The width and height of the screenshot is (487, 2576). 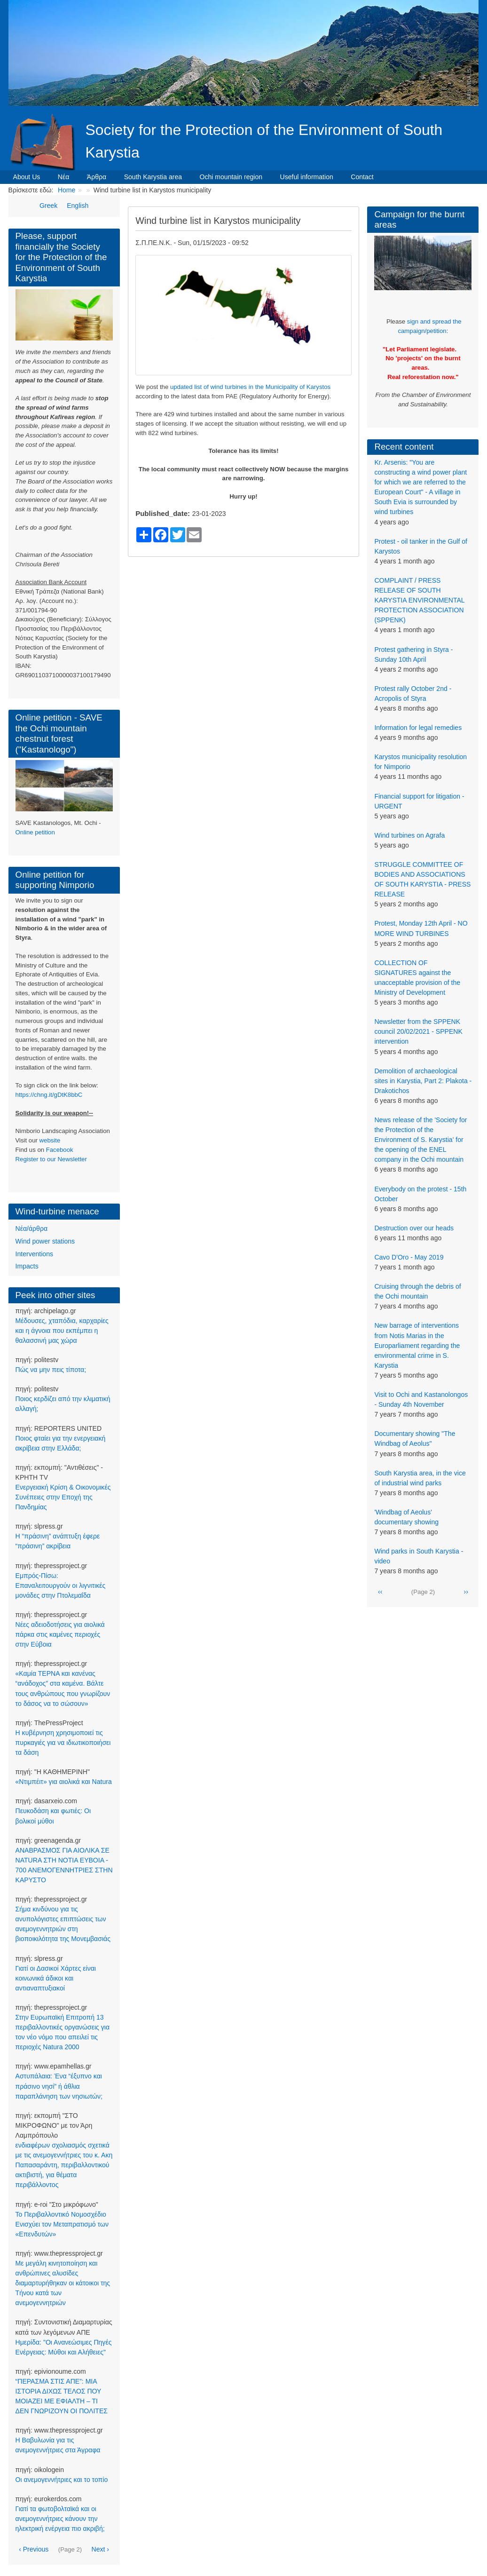 I want to click on Useful information, so click(x=306, y=177).